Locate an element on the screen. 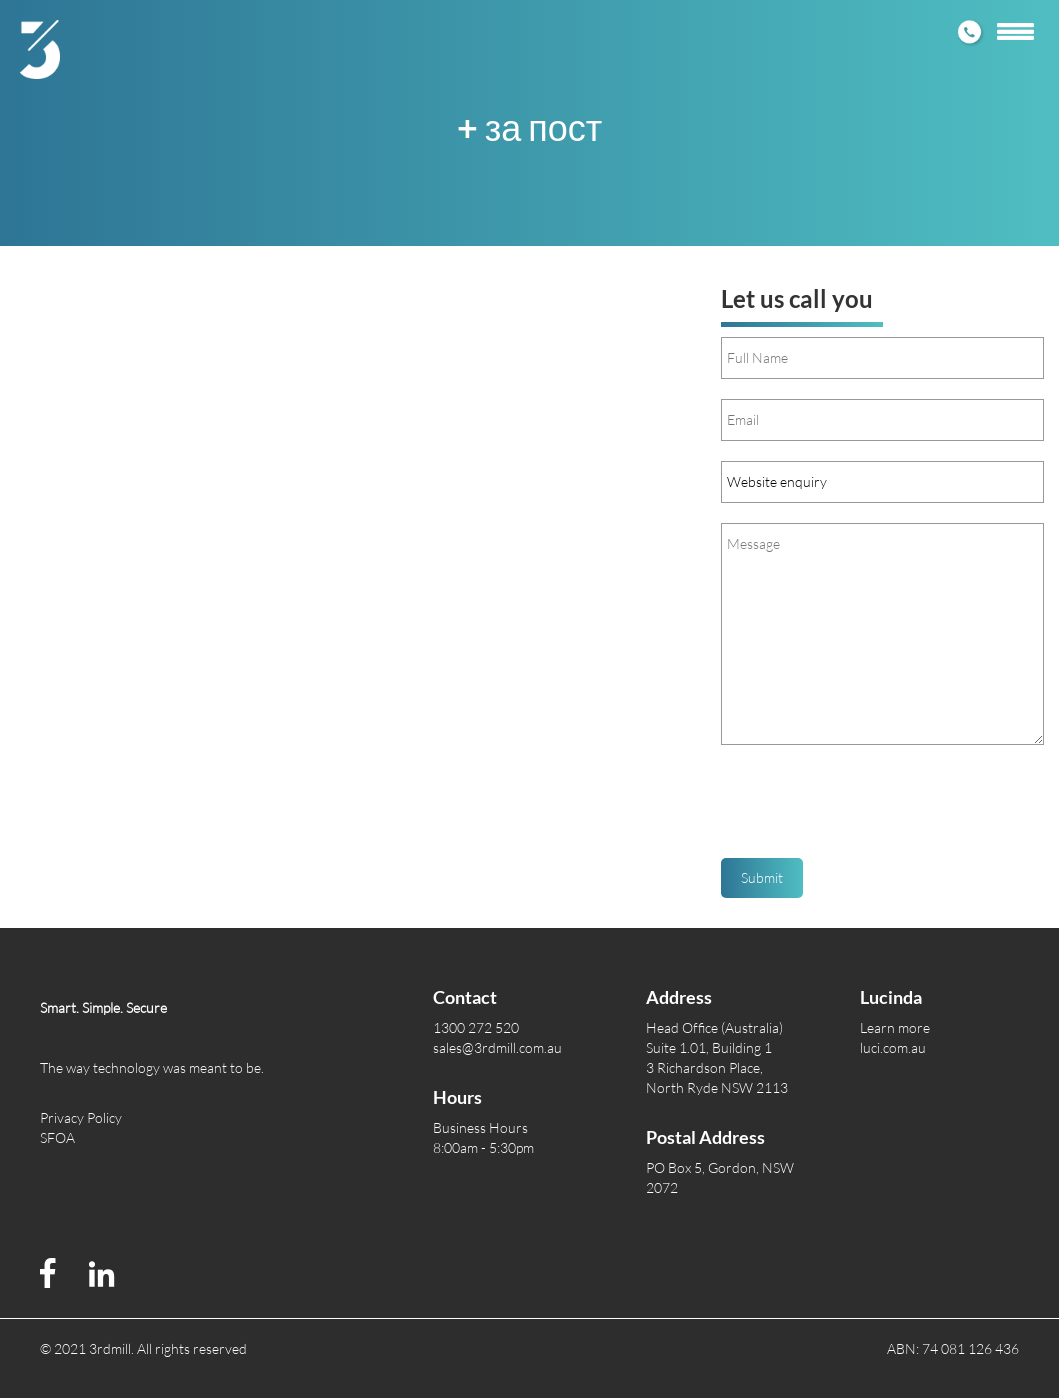 The width and height of the screenshot is (1059, 1398). sales@3rdmill.com.au is located at coordinates (497, 1047).